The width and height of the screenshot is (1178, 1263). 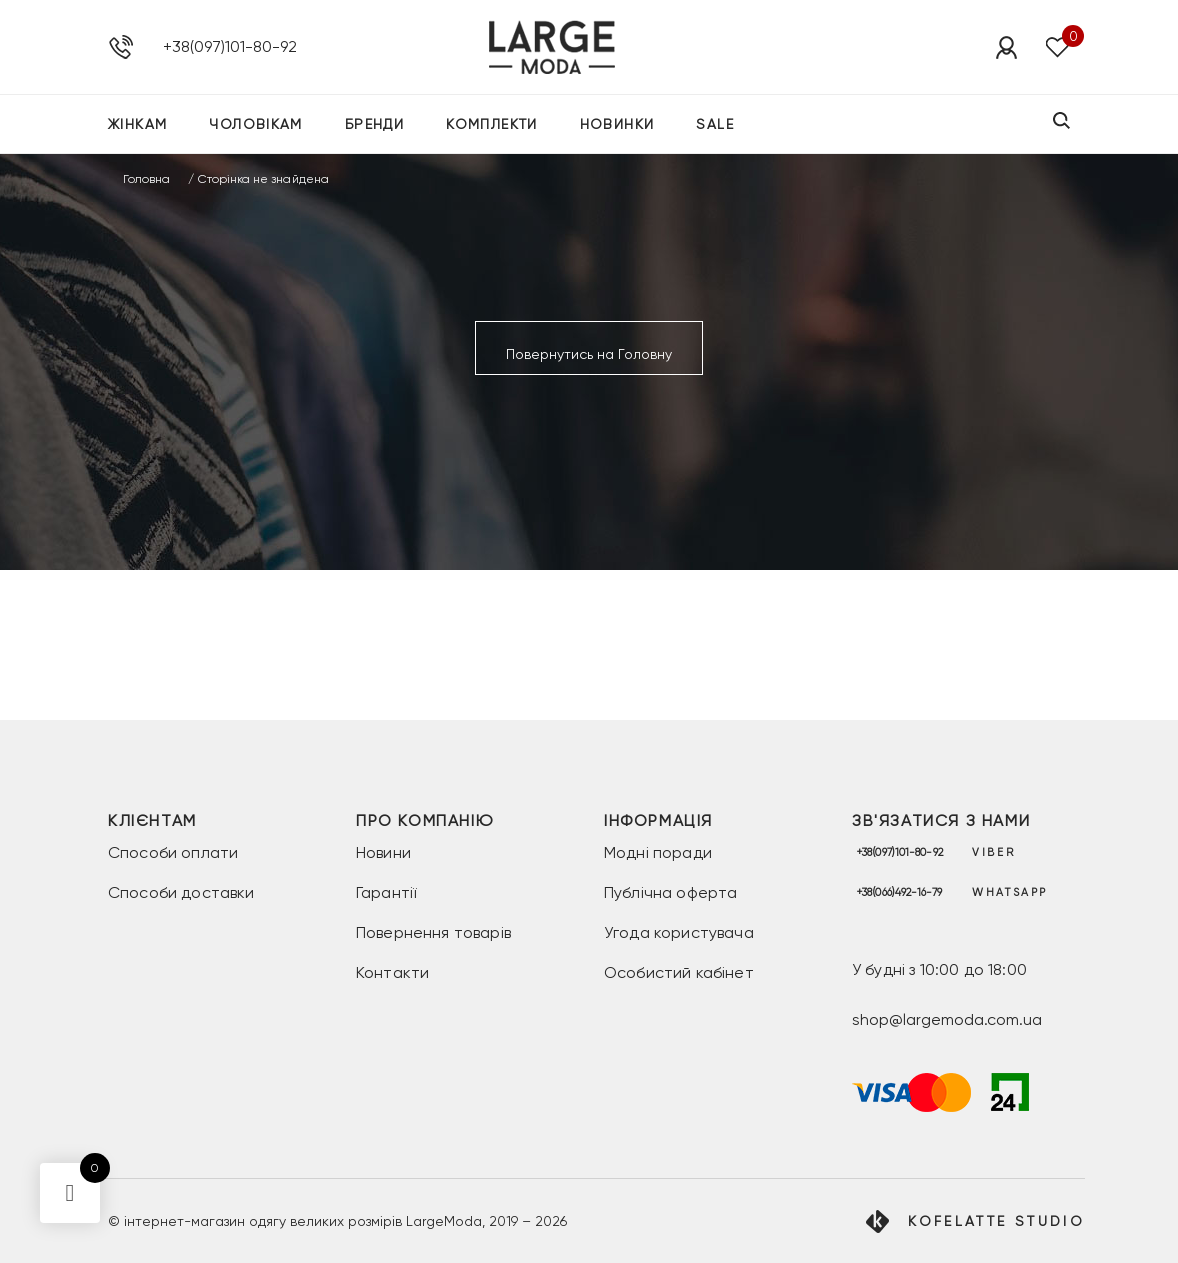 What do you see at coordinates (230, 46) in the screenshot?
I see `+38(097)101-80-92` at bounding box center [230, 46].